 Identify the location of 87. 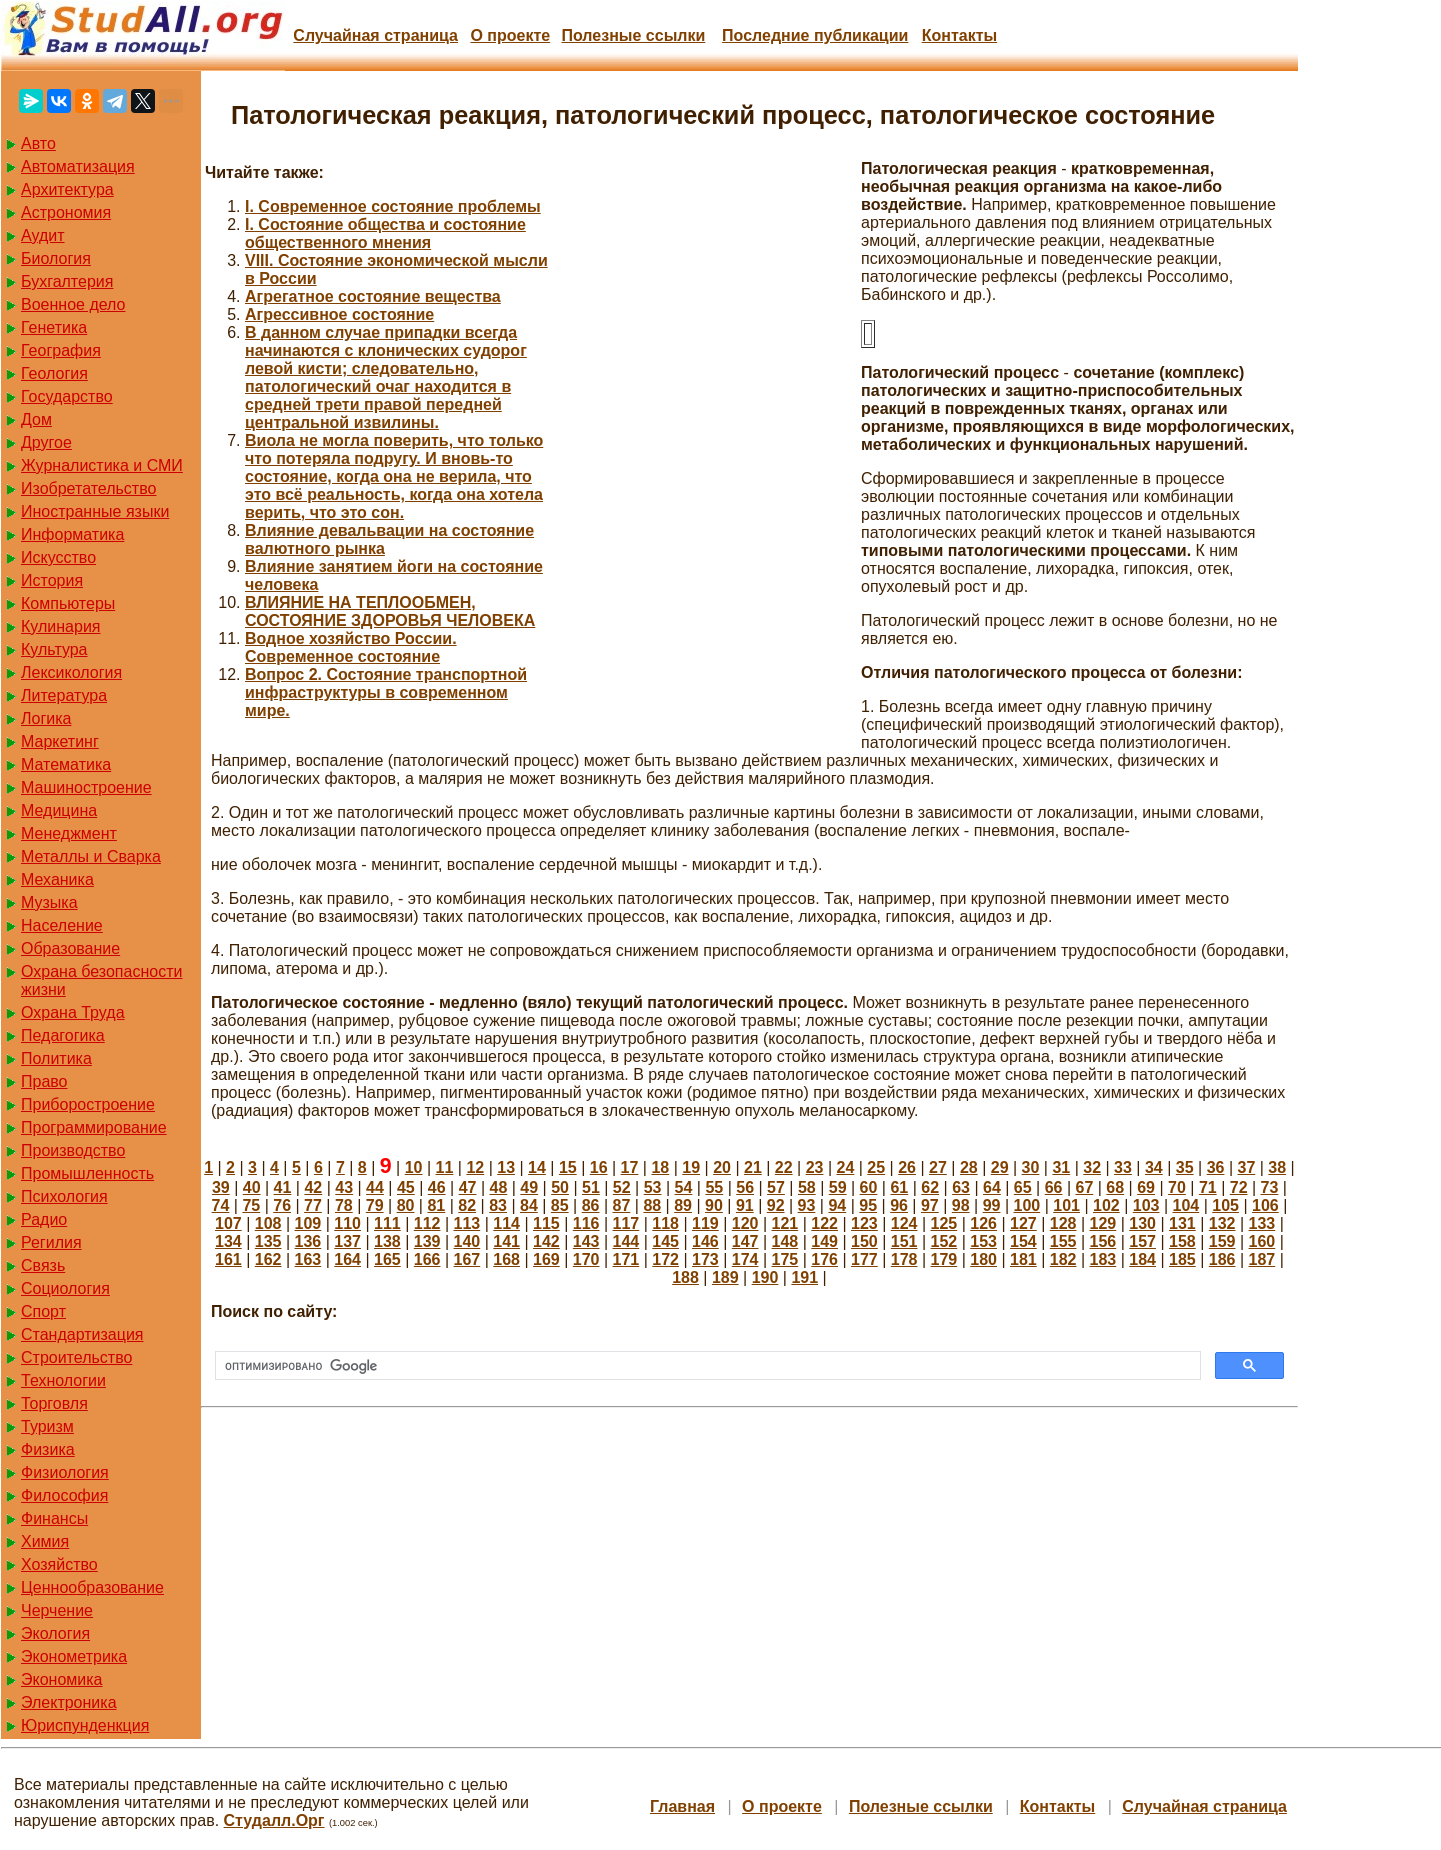
(622, 1205).